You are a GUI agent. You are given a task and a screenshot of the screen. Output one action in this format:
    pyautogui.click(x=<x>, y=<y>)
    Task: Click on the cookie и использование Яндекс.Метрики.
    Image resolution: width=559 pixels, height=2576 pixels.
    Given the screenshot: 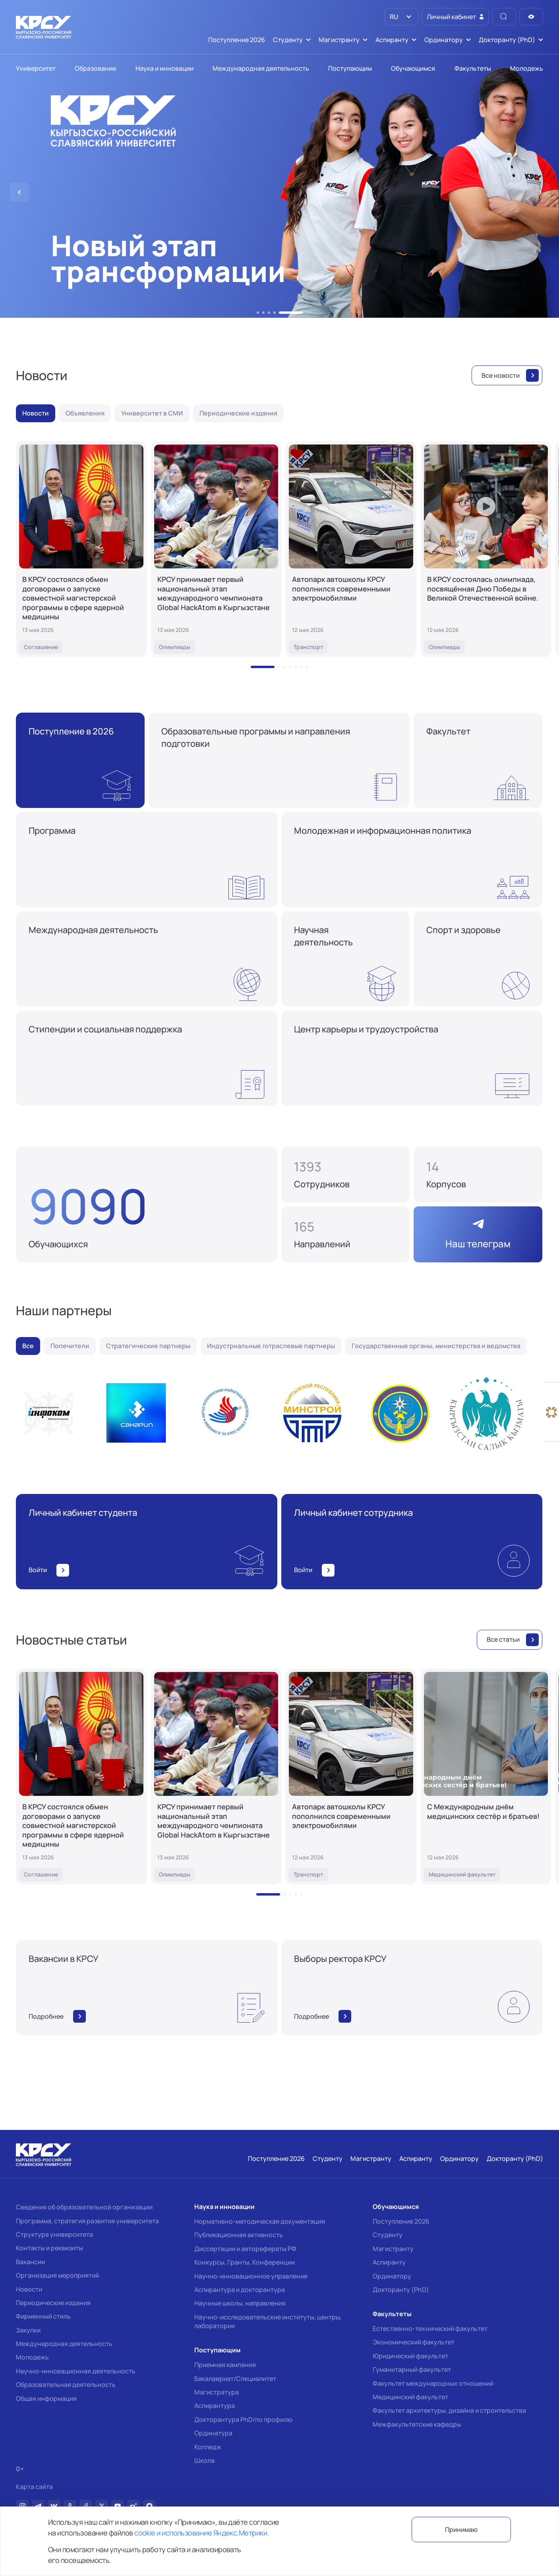 What is the action you would take?
    pyautogui.click(x=201, y=2532)
    